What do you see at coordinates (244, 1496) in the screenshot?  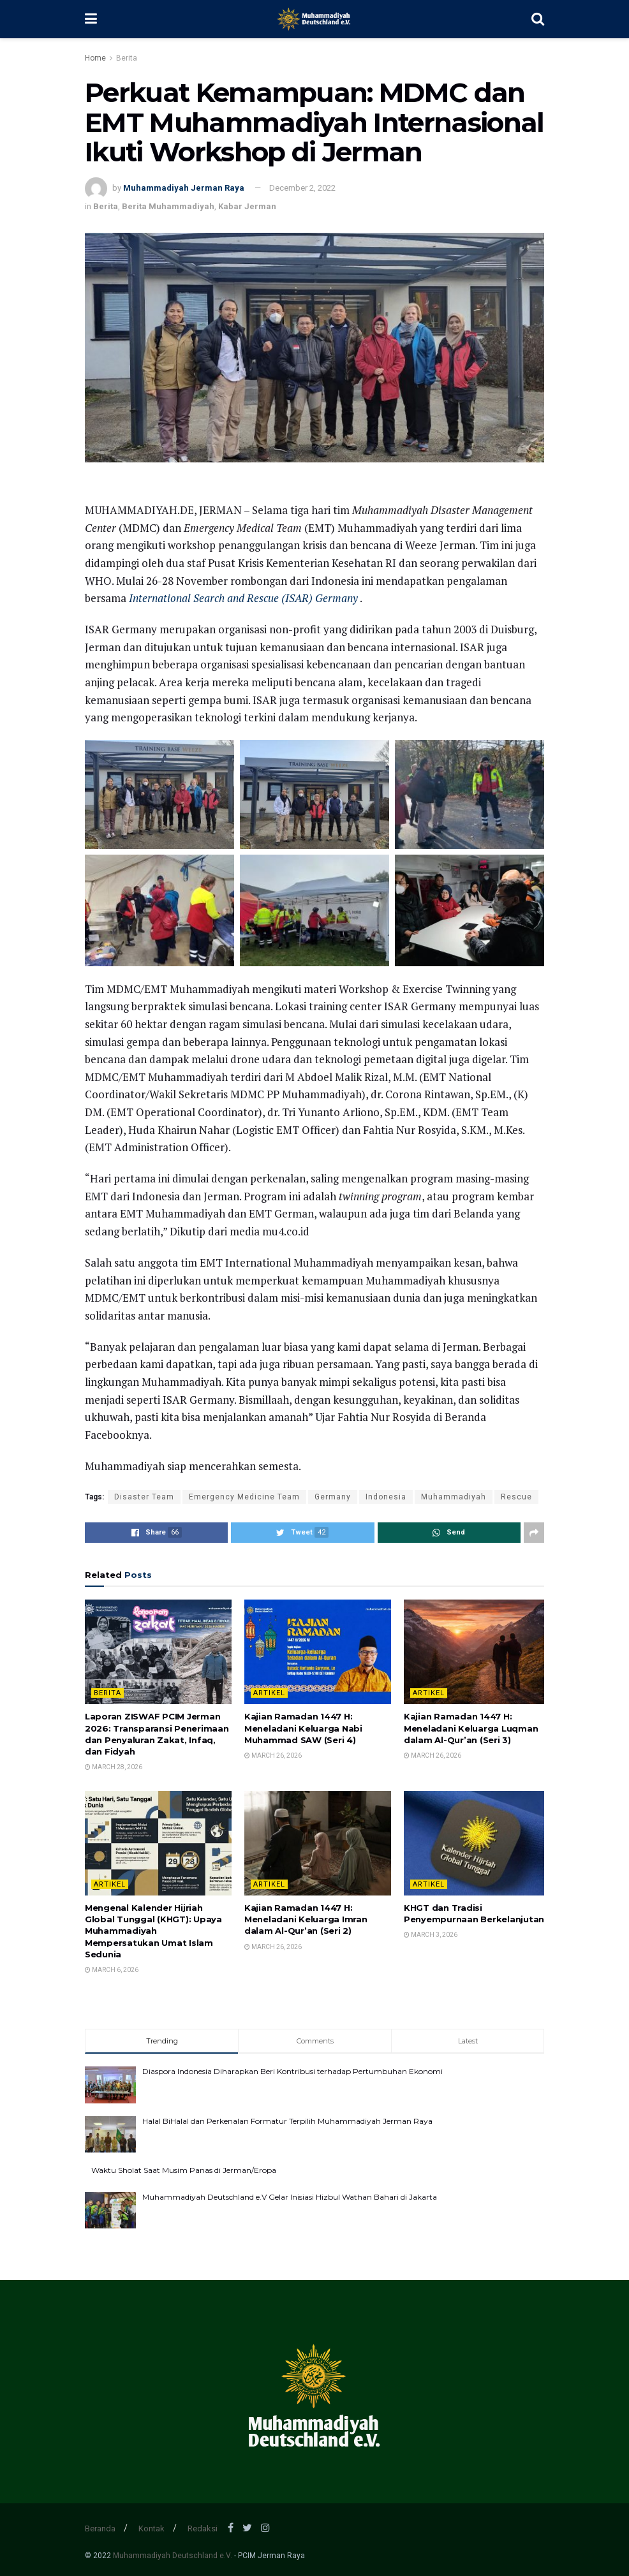 I see `Emergency Medicine Team` at bounding box center [244, 1496].